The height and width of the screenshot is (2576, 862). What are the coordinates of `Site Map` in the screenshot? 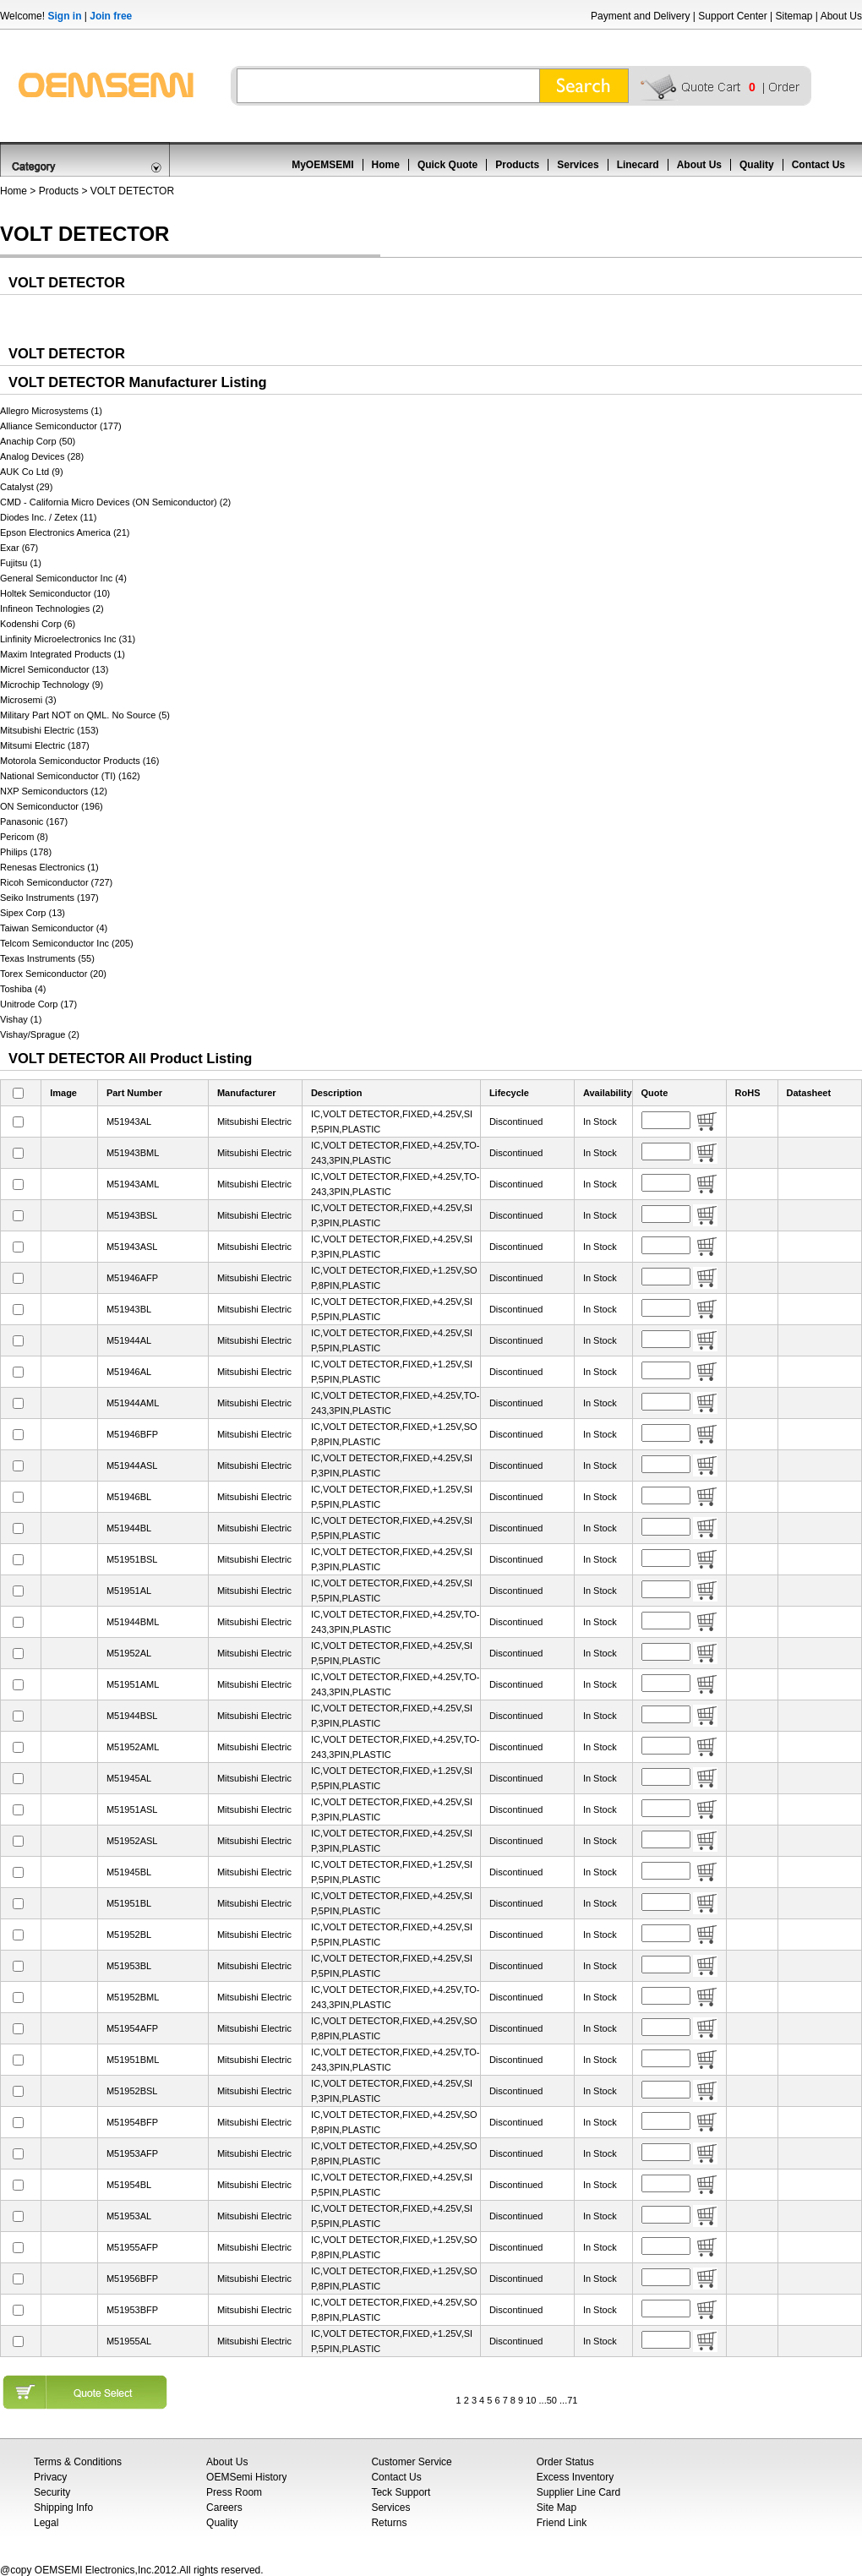 It's located at (556, 2507).